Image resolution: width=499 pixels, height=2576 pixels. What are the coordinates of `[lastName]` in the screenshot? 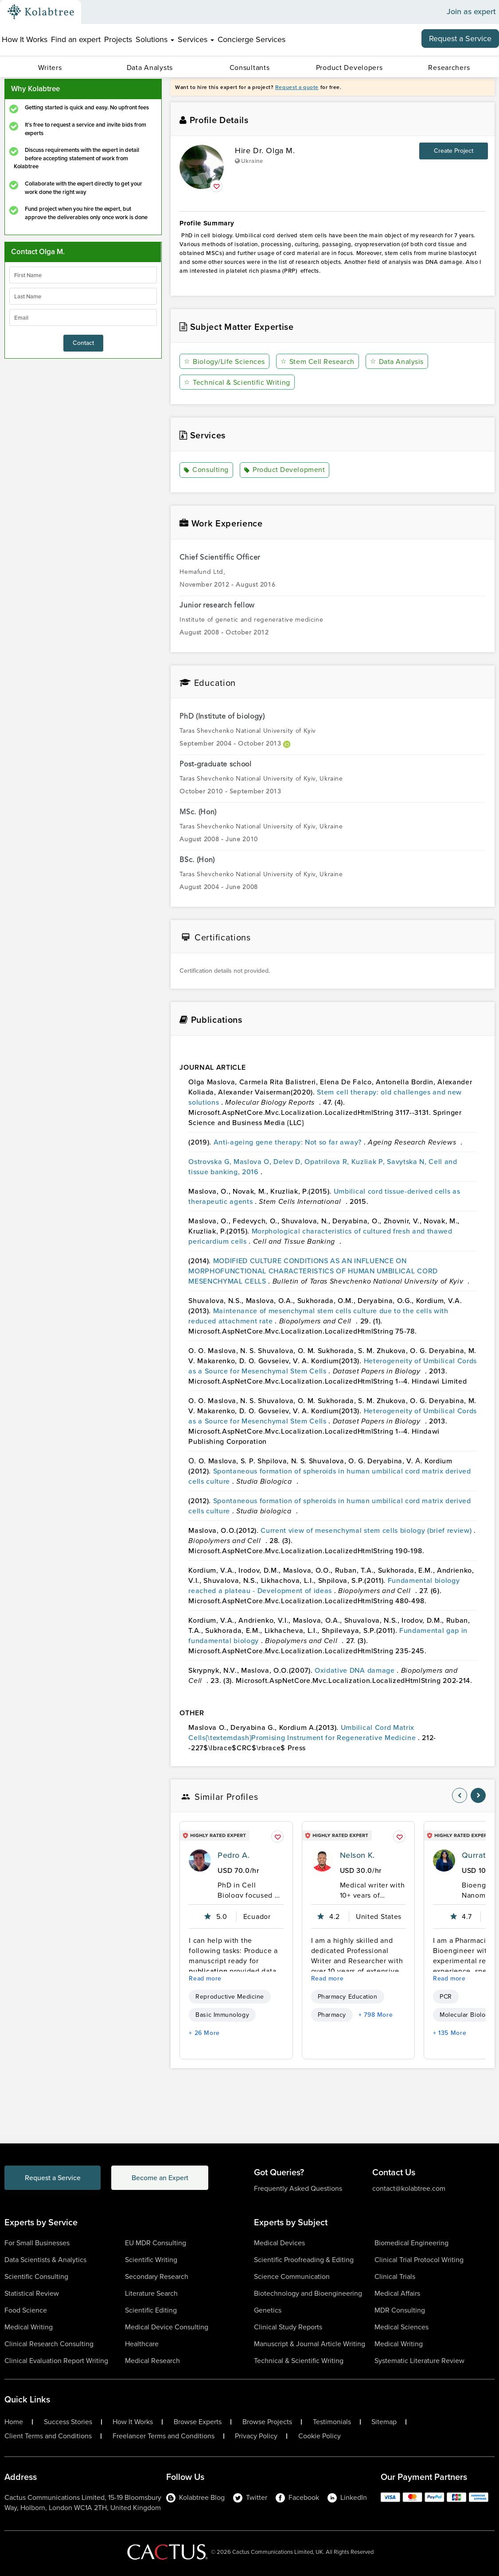 It's located at (83, 296).